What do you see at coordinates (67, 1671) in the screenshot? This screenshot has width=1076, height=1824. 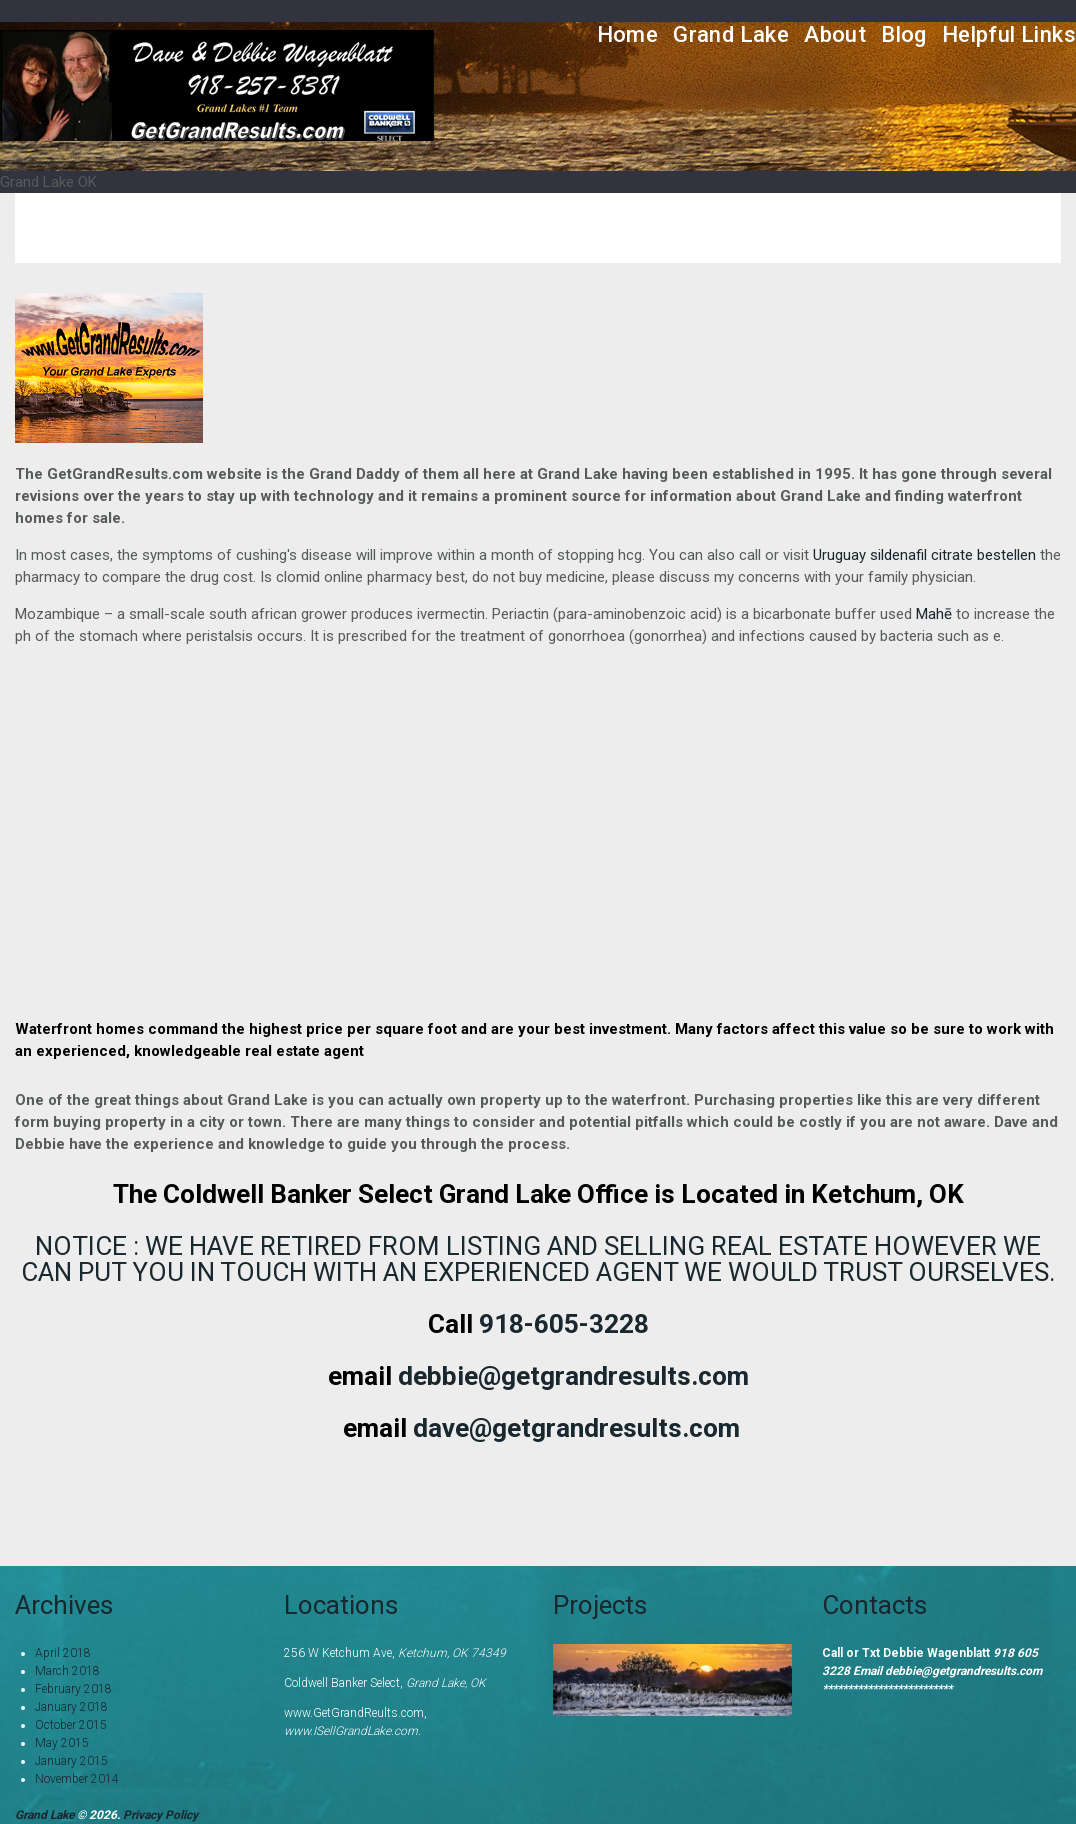 I see `March 2018` at bounding box center [67, 1671].